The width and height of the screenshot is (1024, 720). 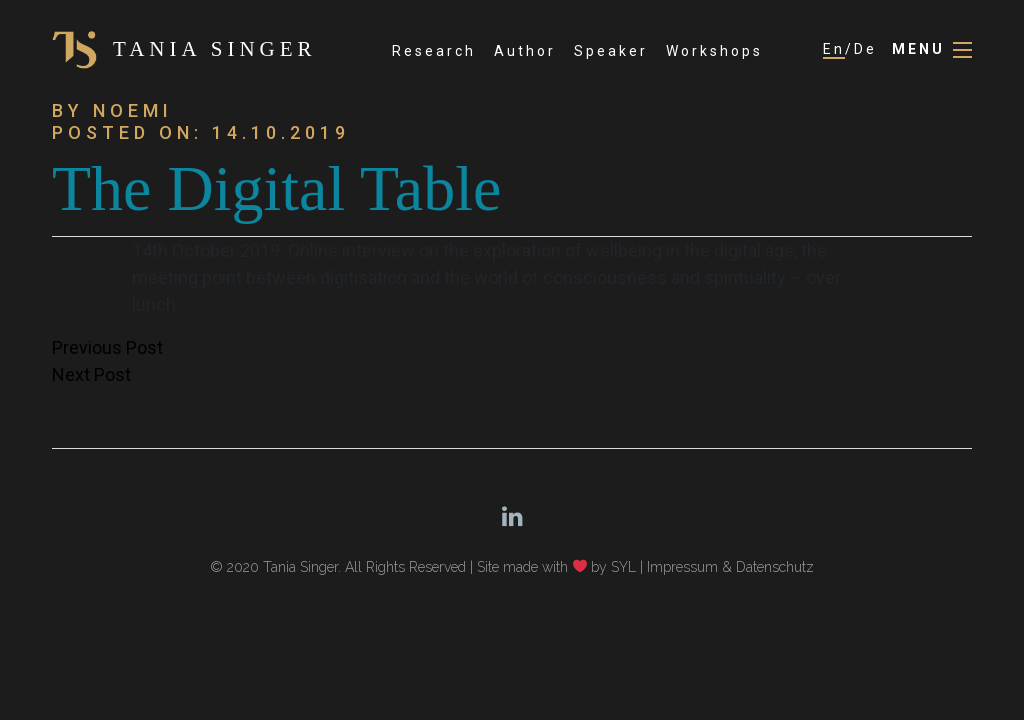 I want to click on Research, so click(x=434, y=51).